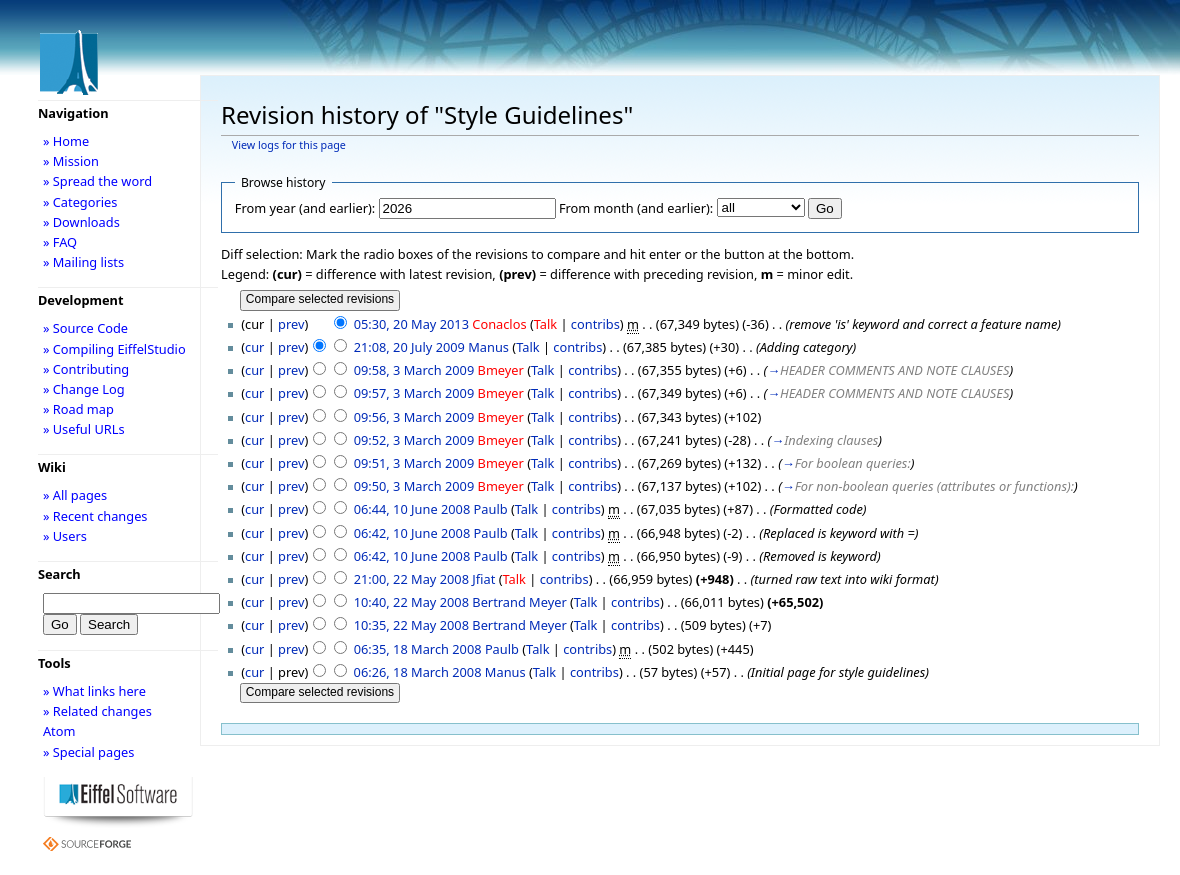  I want to click on 09:51, 3 March 2009, so click(414, 463).